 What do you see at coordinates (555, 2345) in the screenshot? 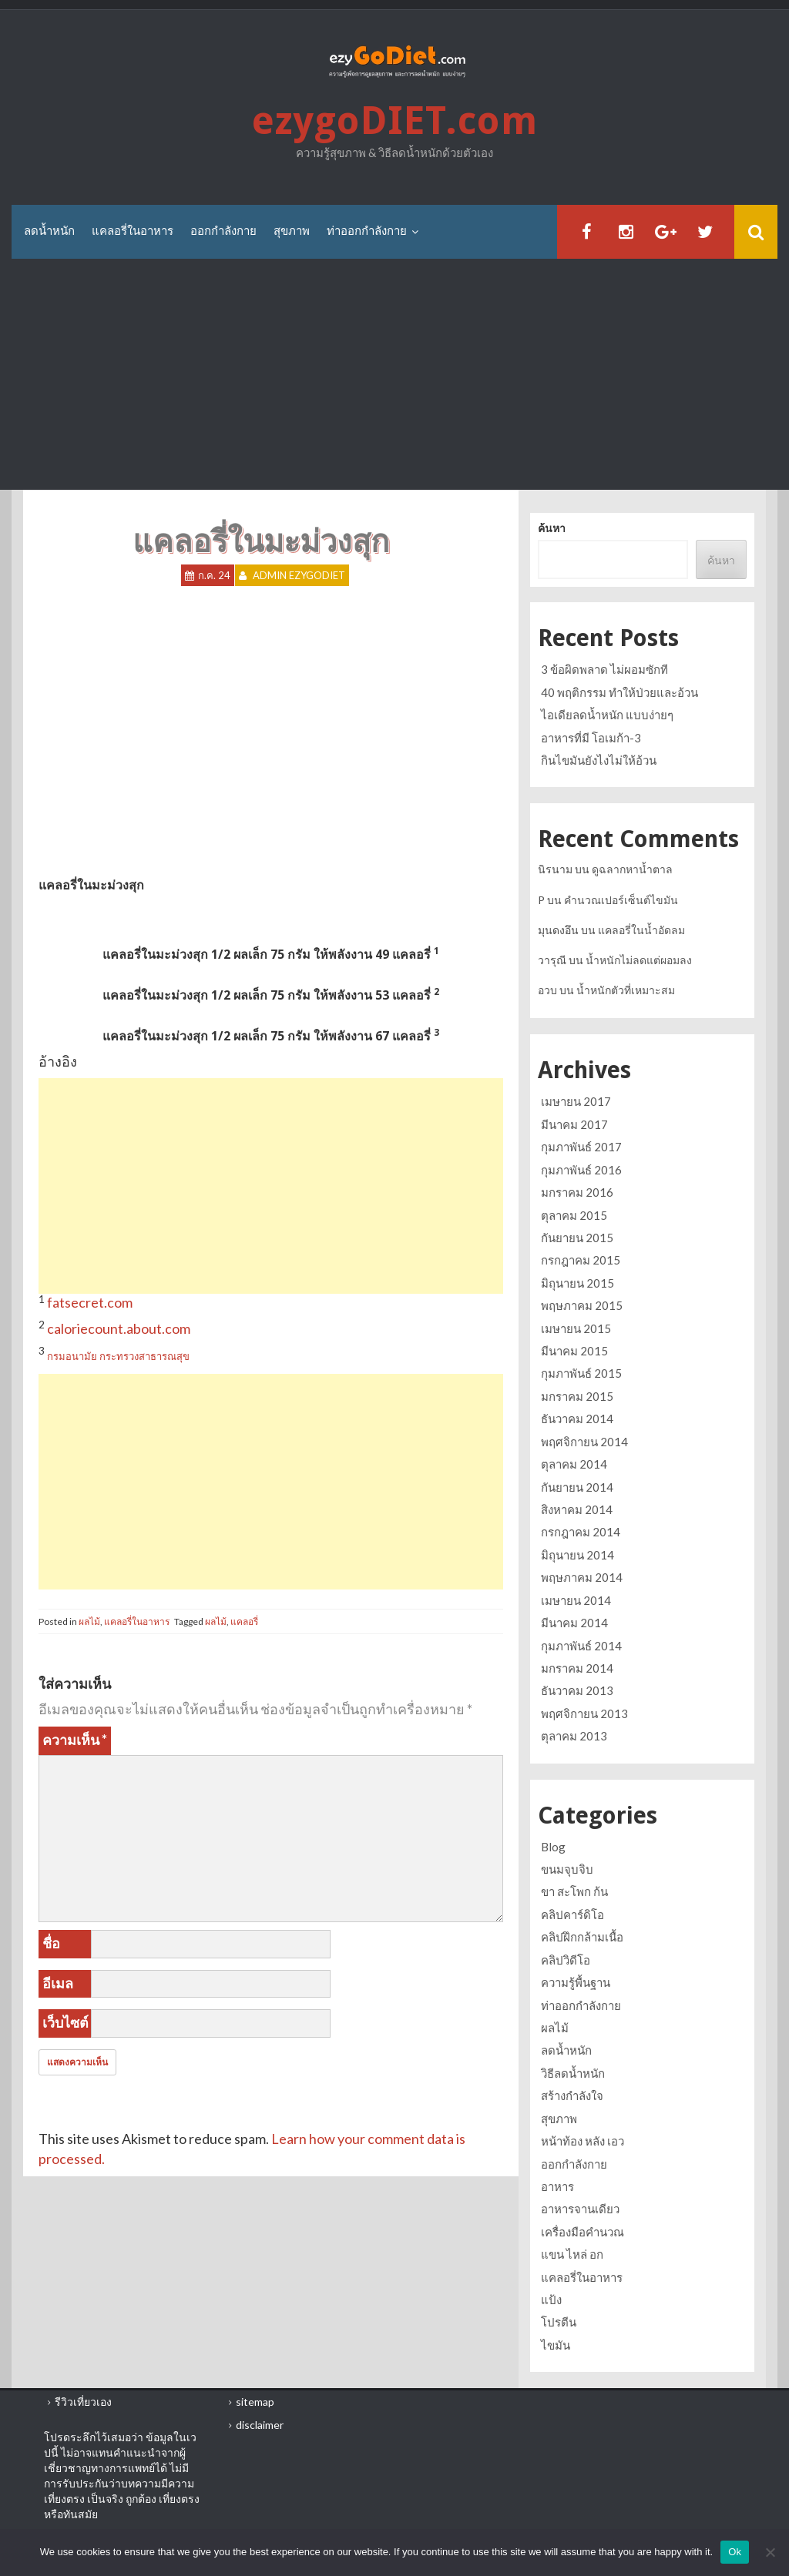
I see `ไขมัน` at bounding box center [555, 2345].